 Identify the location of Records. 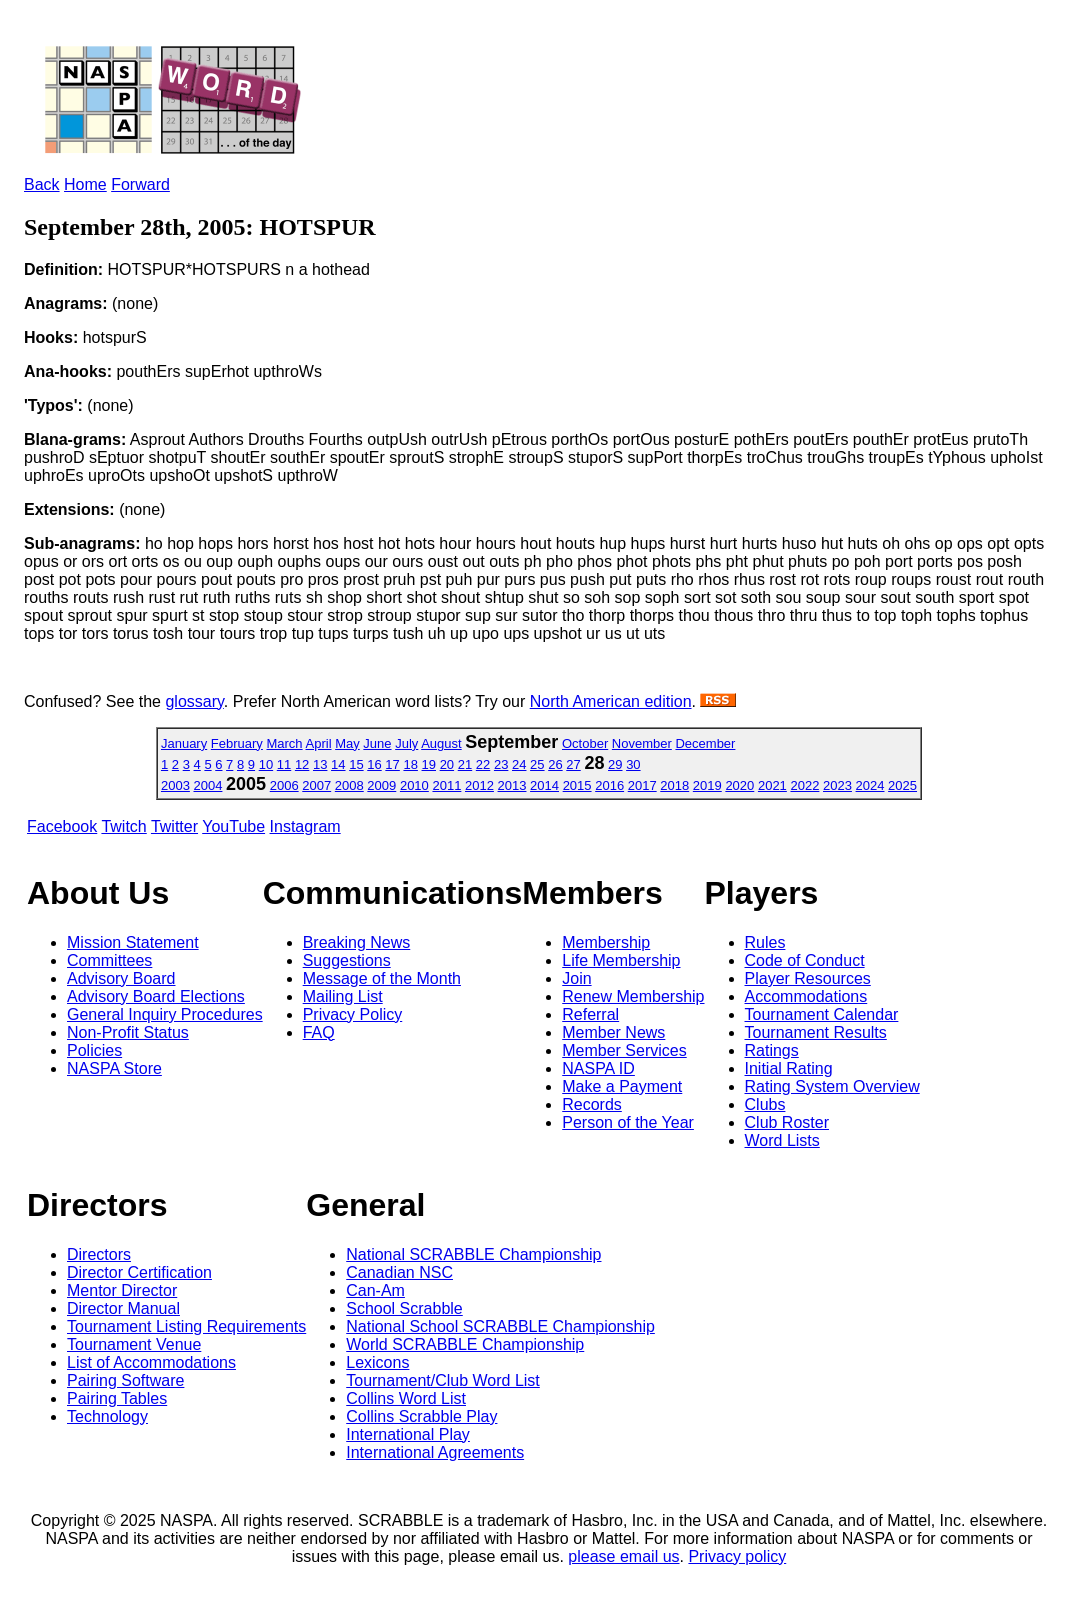
(592, 1104).